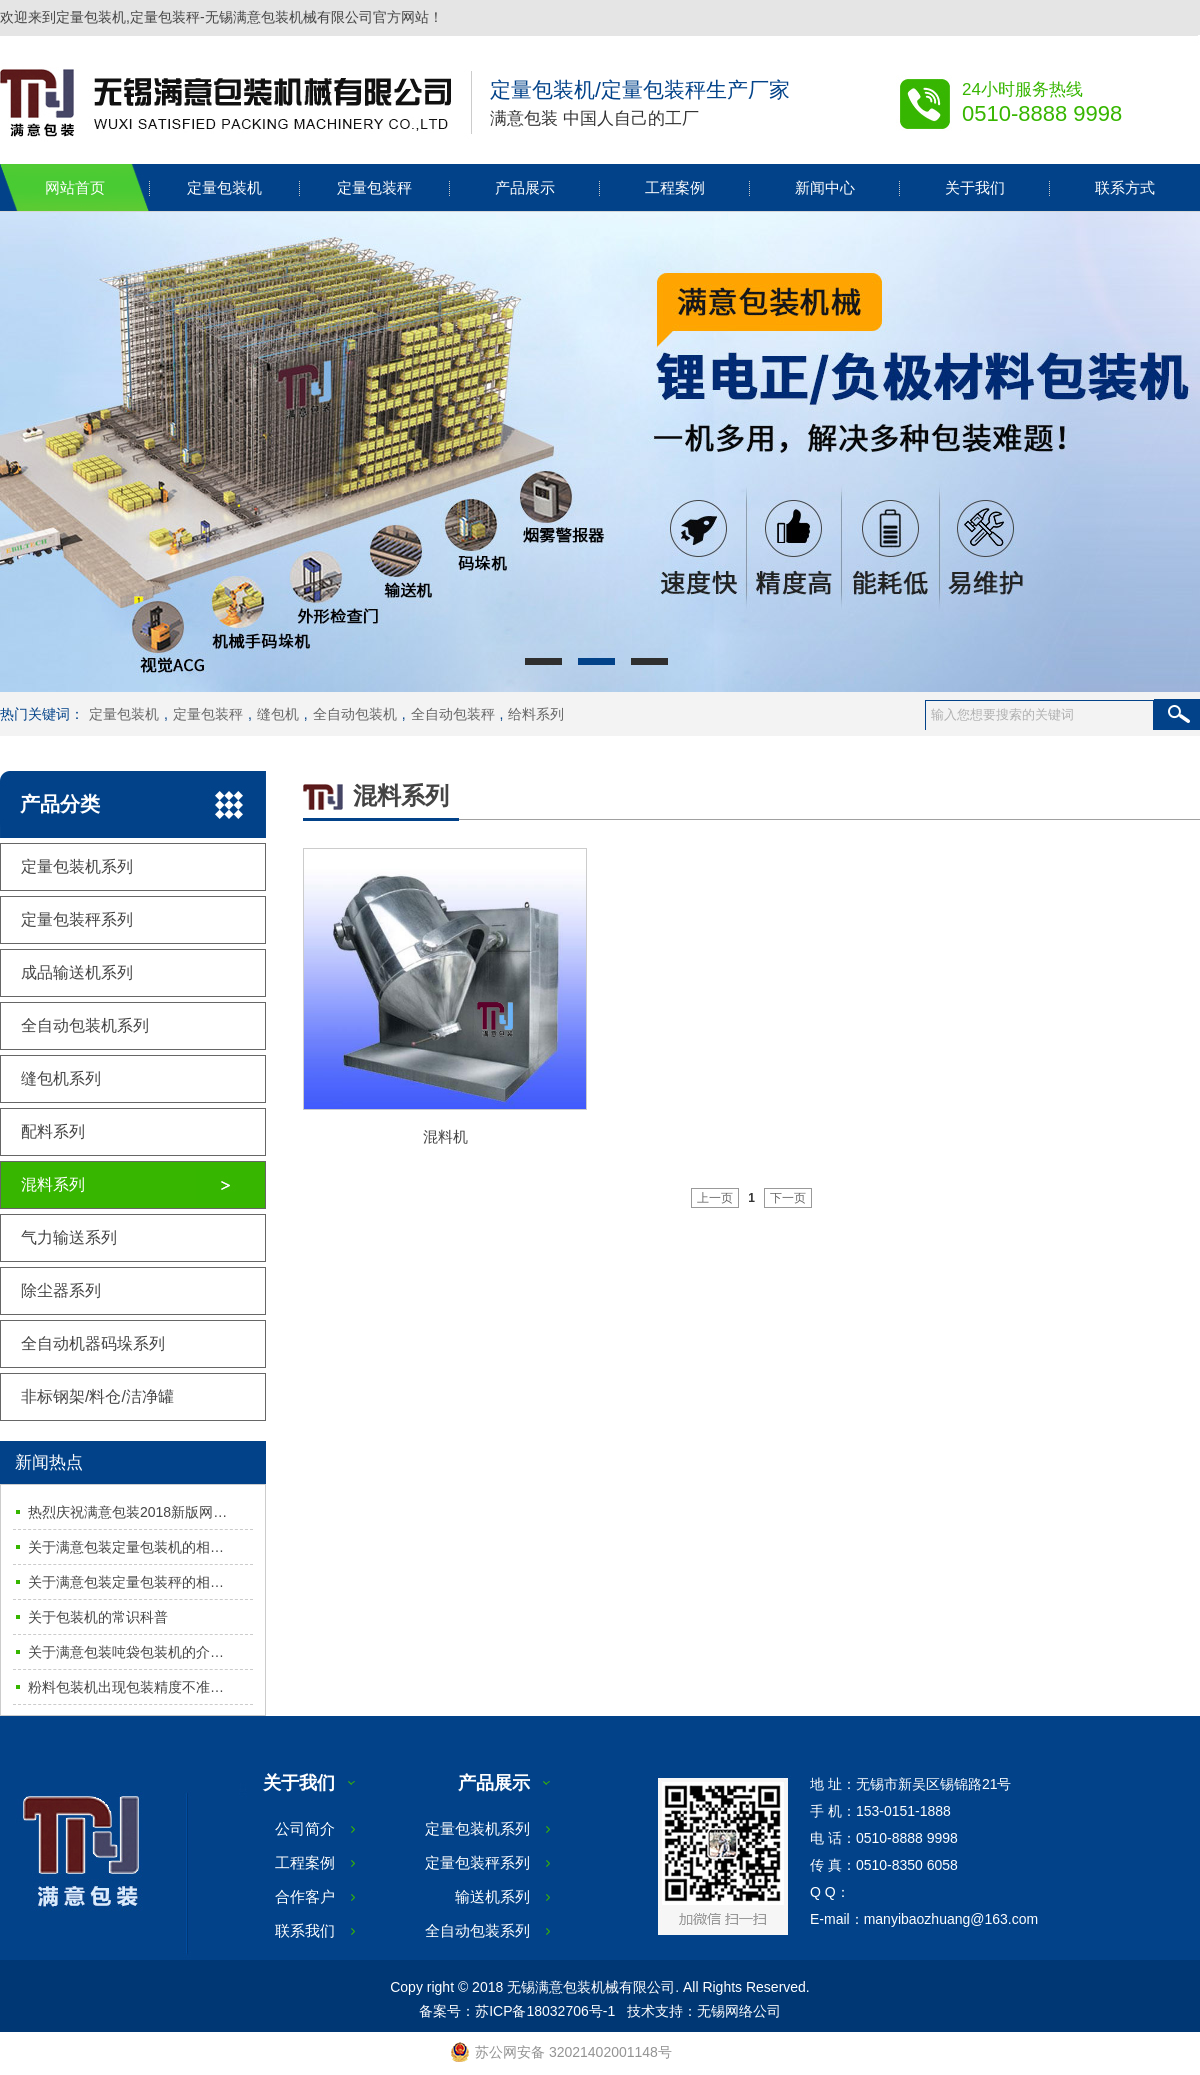  Describe the element at coordinates (224, 187) in the screenshot. I see `定量包装机` at that location.